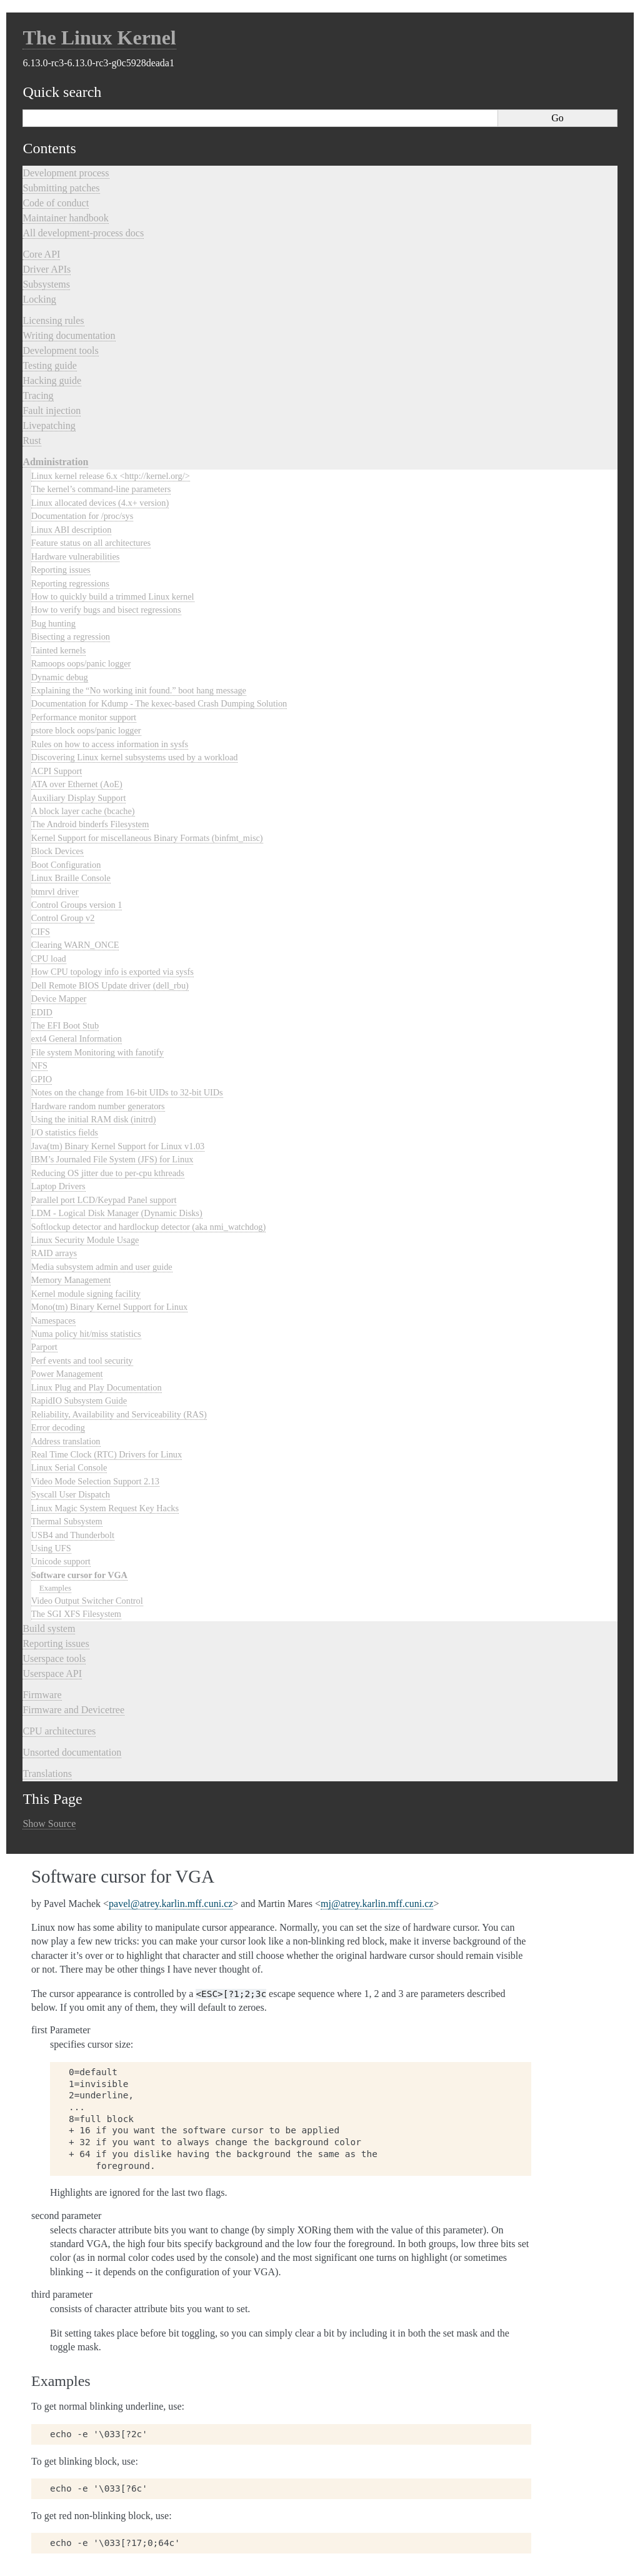 The image size is (640, 2576). Describe the element at coordinates (106, 1454) in the screenshot. I see `Real Time Clock (RTC) Drivers for Linux` at that location.